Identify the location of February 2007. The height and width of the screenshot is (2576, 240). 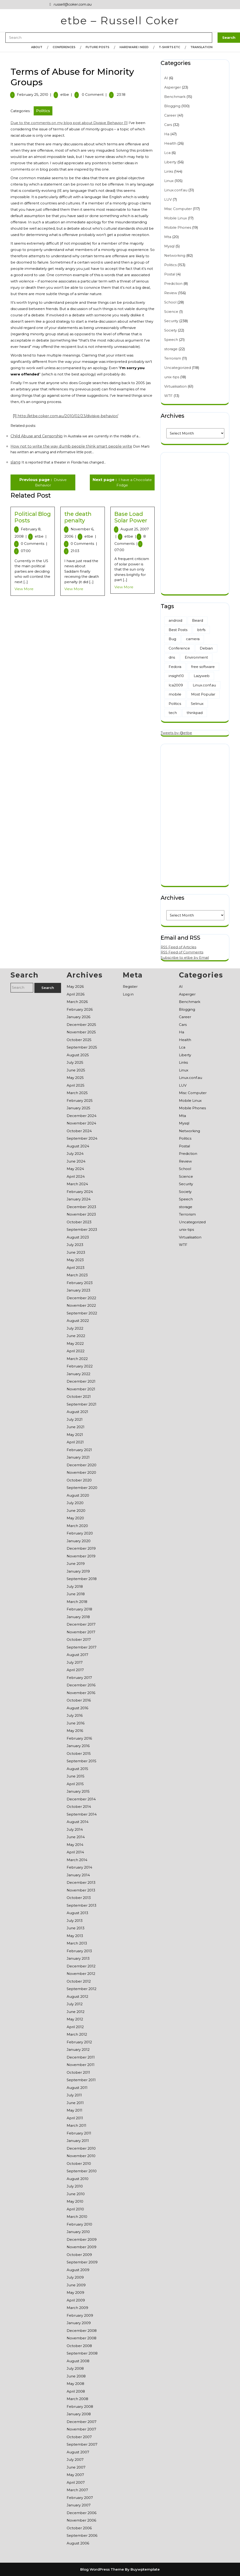
(80, 2497).